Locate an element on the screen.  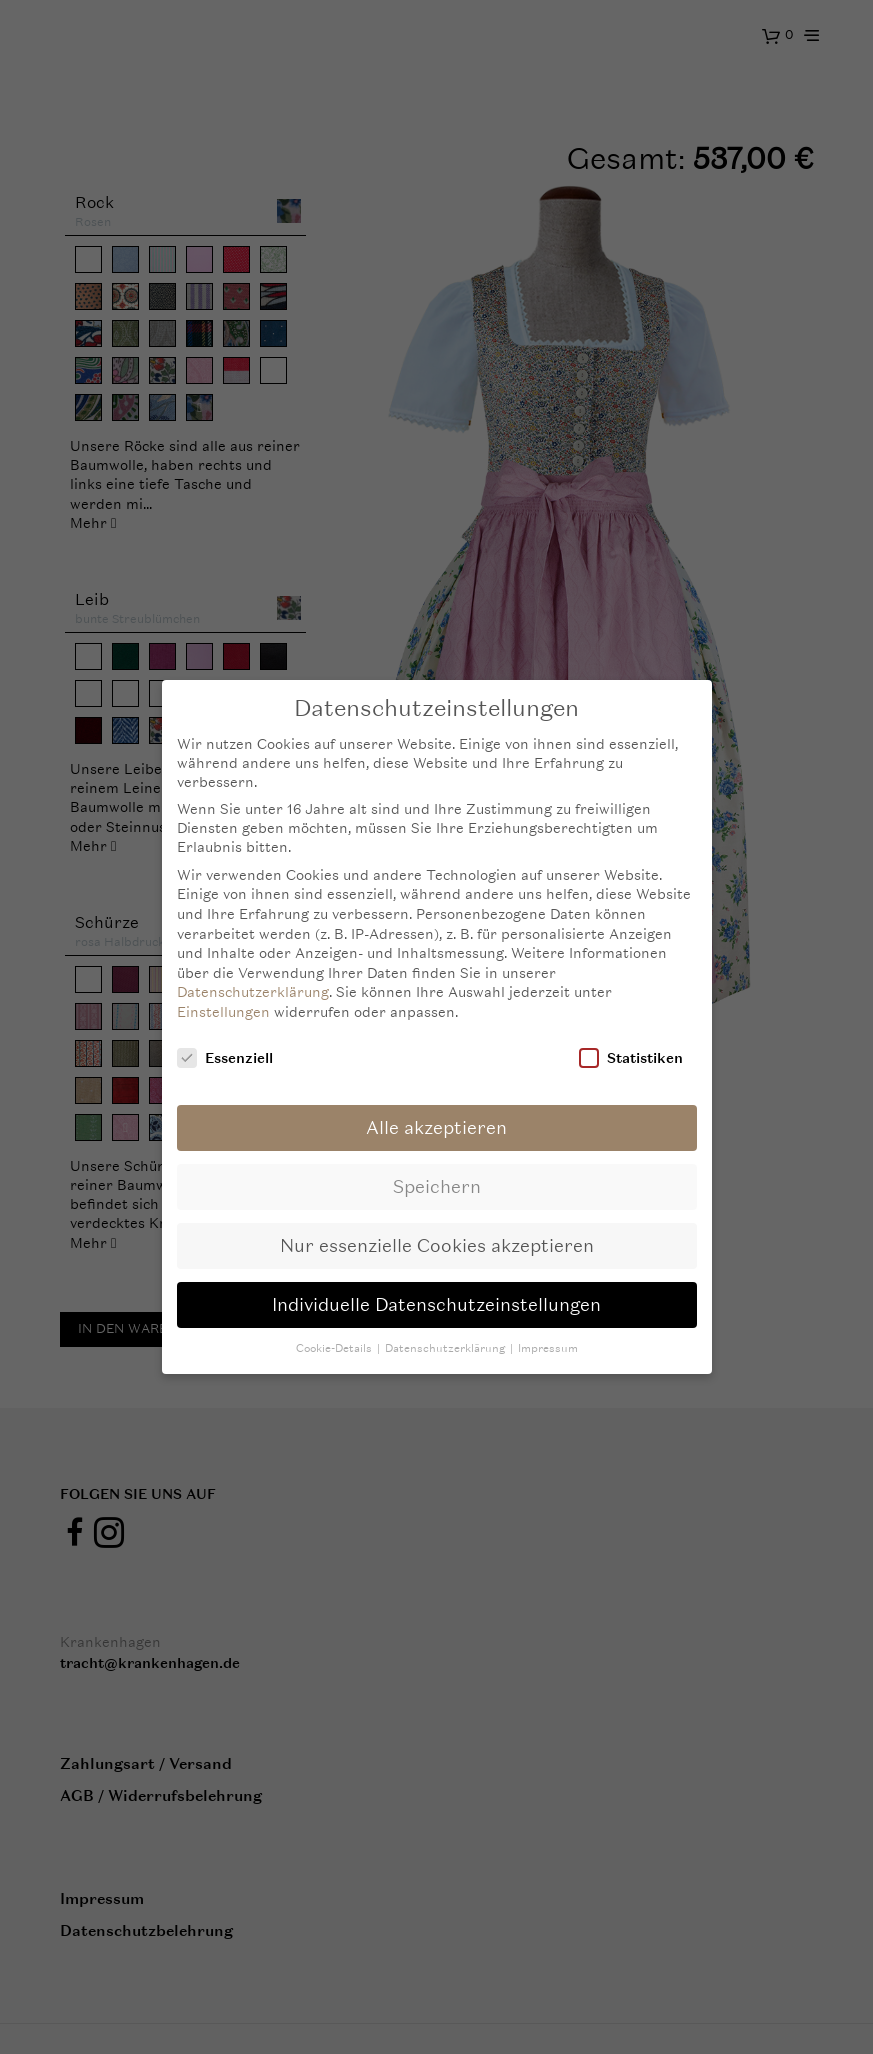
Essenziell is located at coordinates (225, 1057).